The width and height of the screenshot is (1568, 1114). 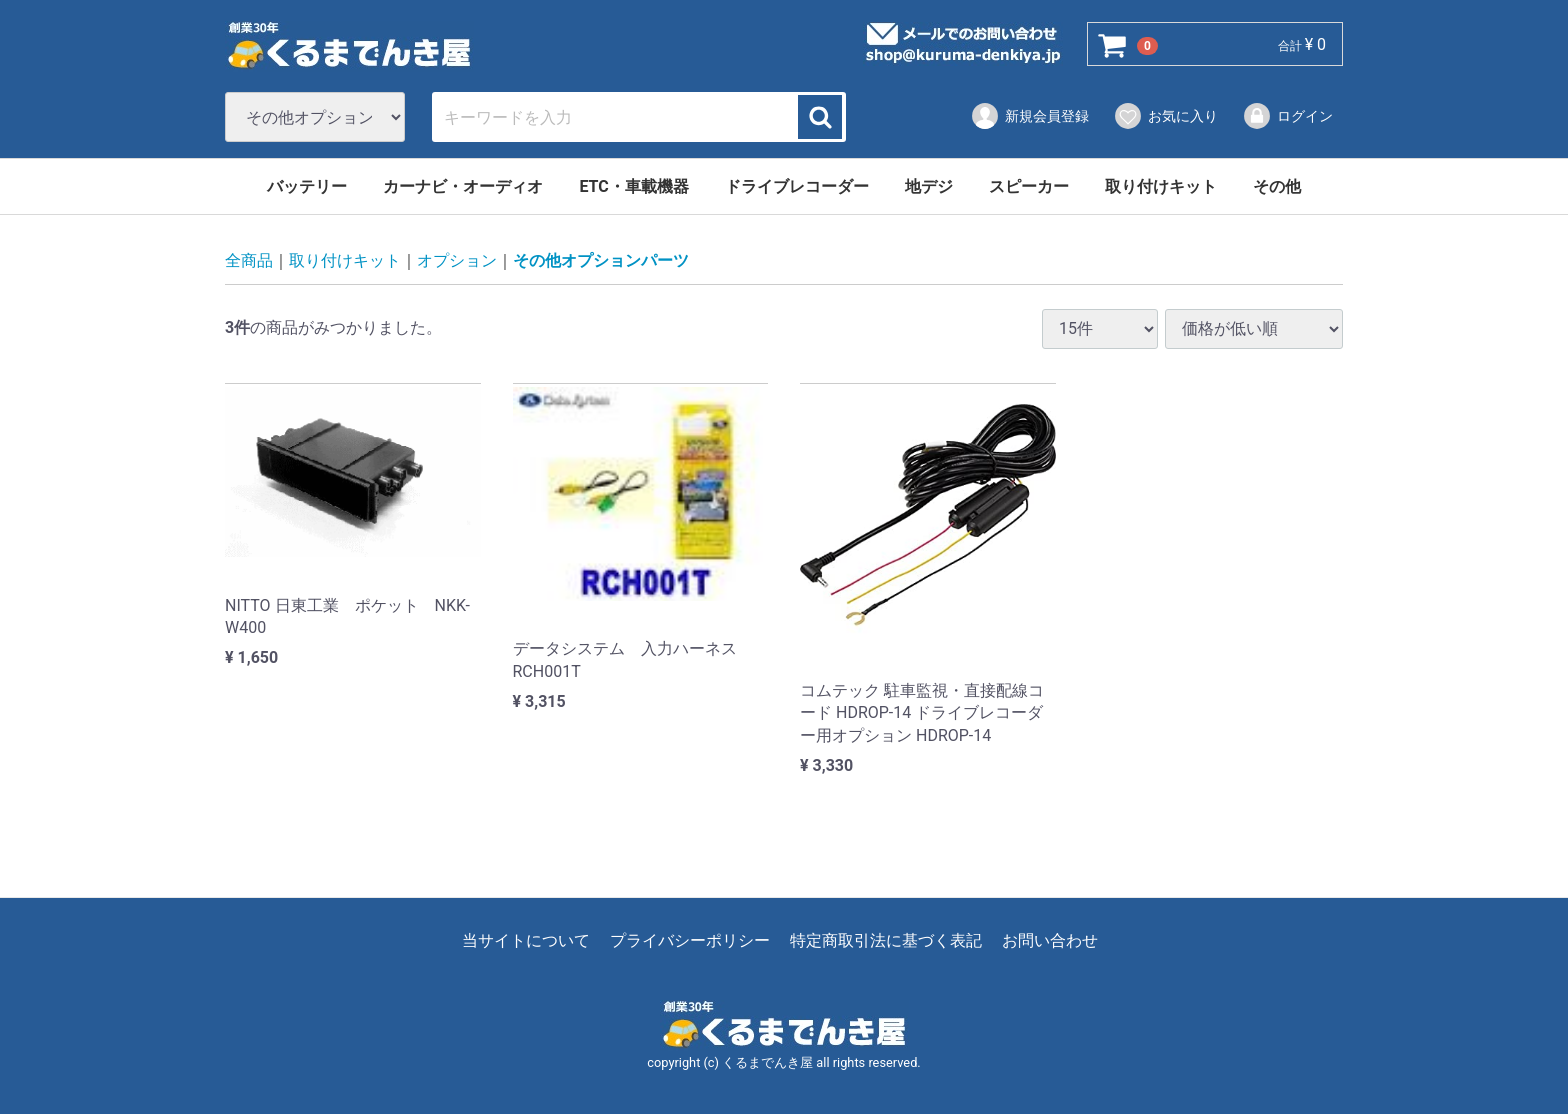 What do you see at coordinates (307, 186) in the screenshot?
I see `バッテリー` at bounding box center [307, 186].